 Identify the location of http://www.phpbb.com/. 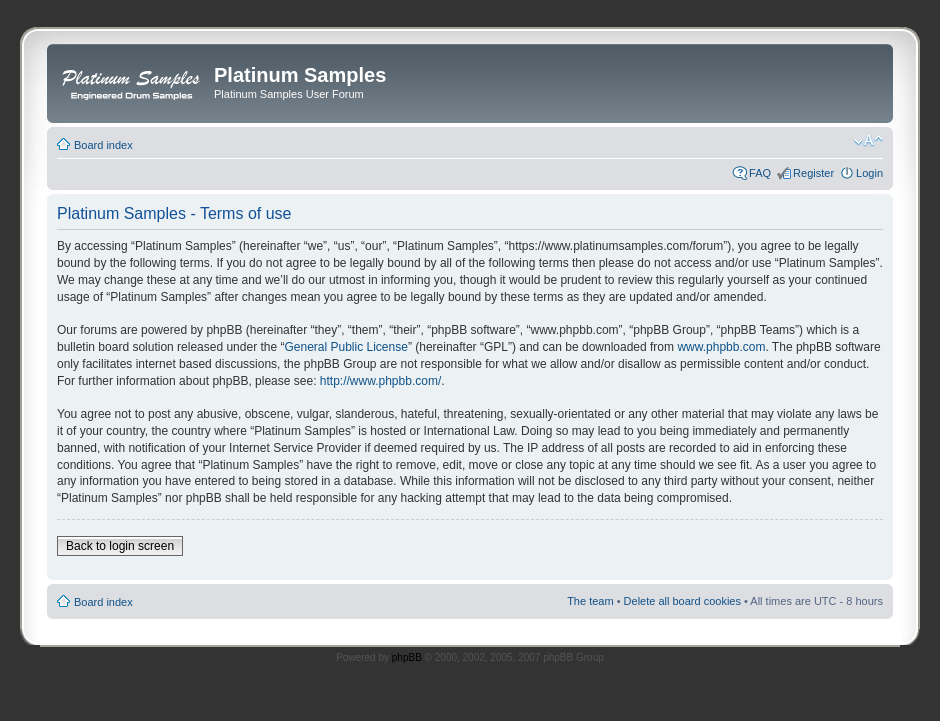
(380, 381).